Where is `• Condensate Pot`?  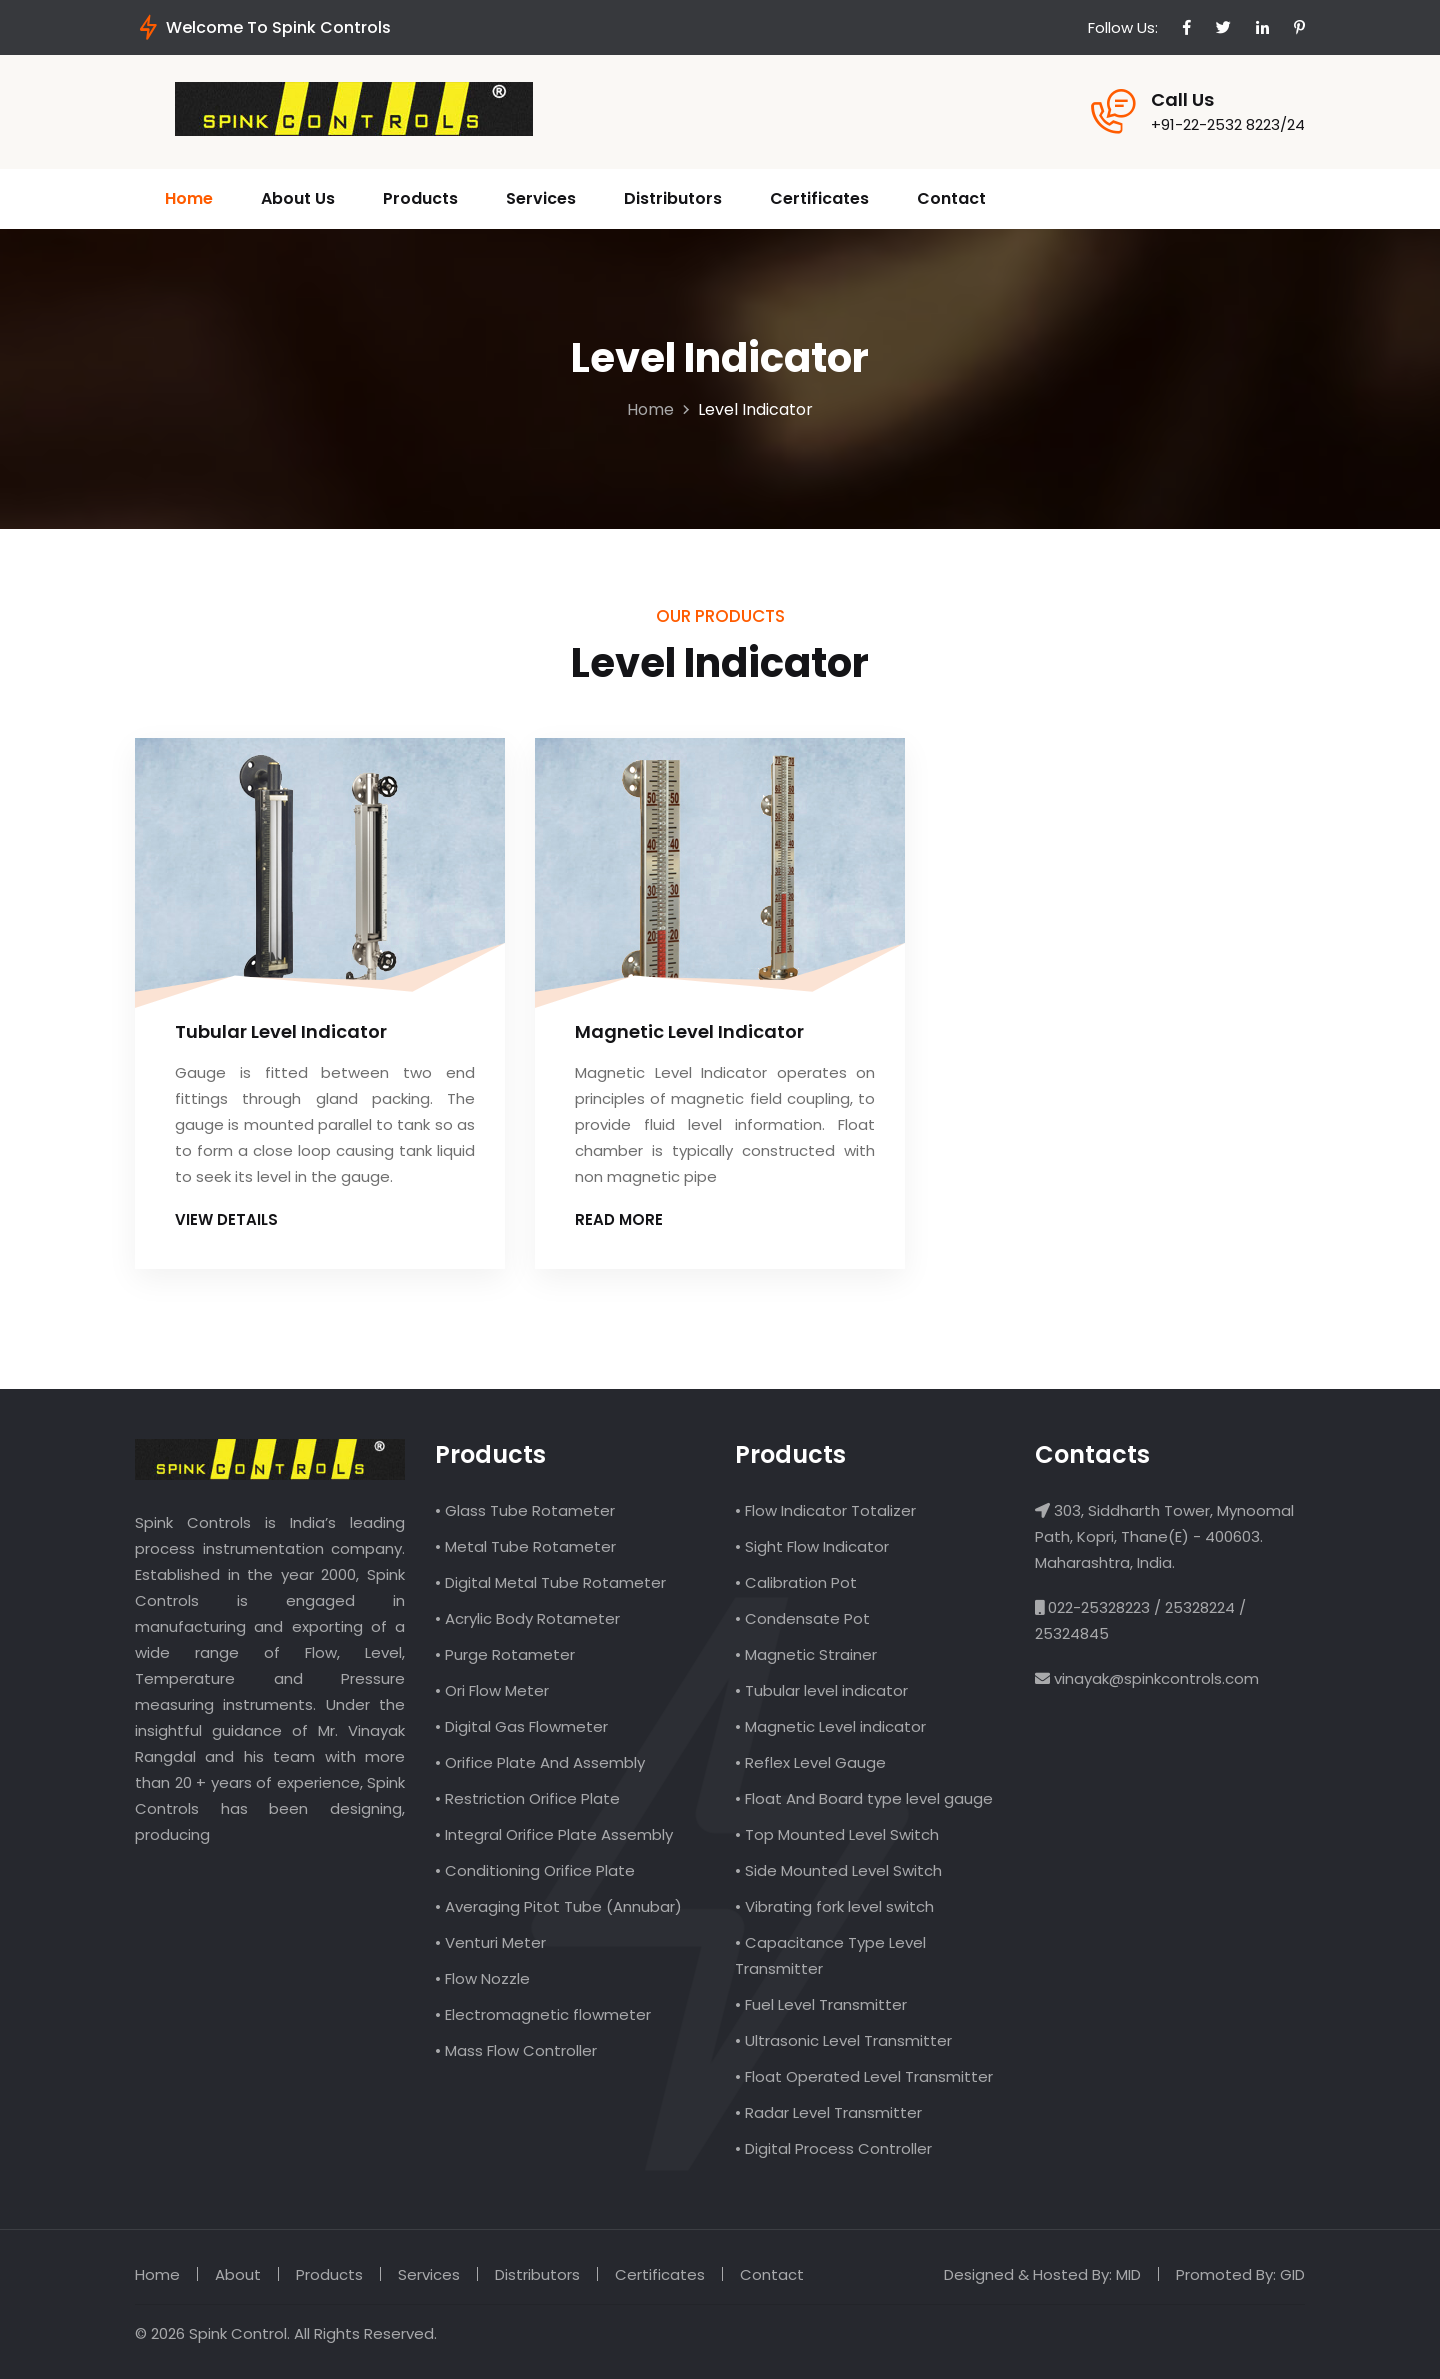
• Condensate Pot is located at coordinates (802, 1618).